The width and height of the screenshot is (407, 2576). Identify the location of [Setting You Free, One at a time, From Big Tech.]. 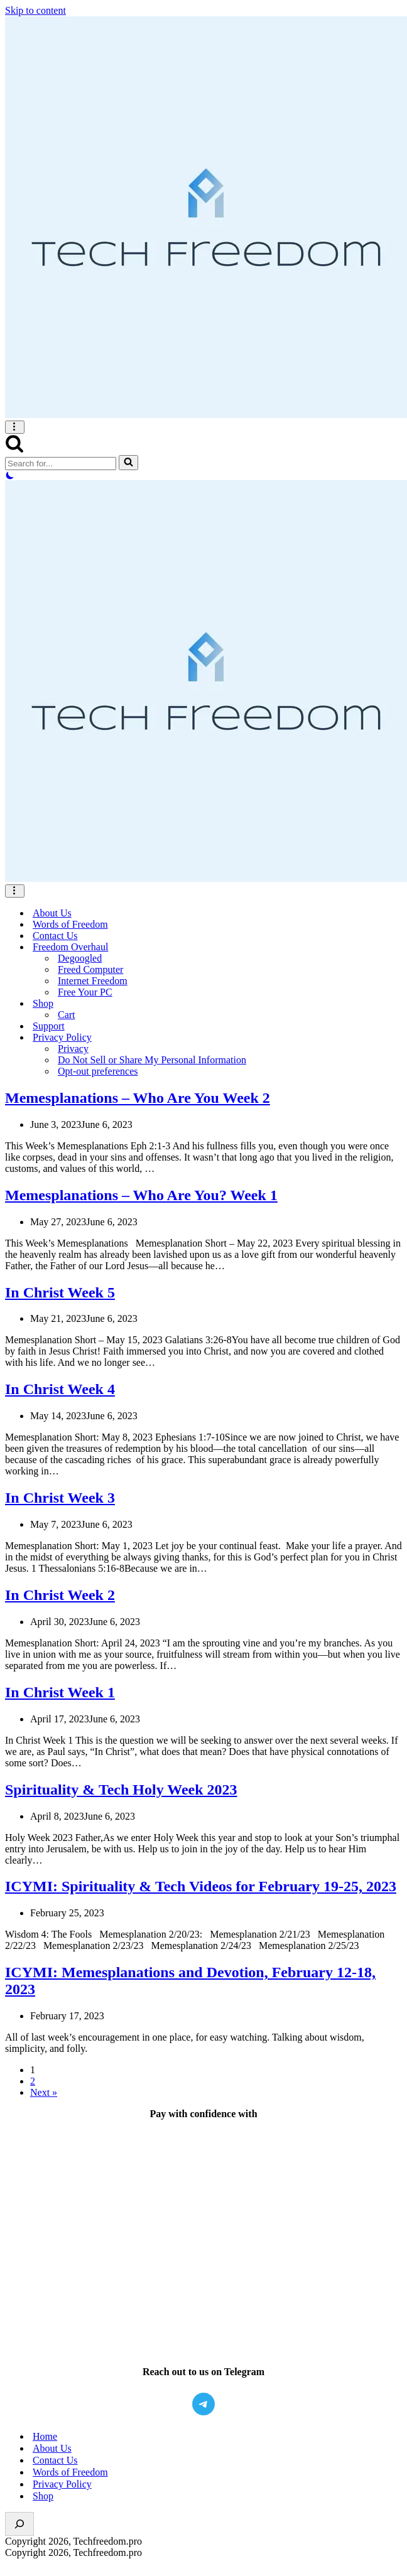
(203, 218).